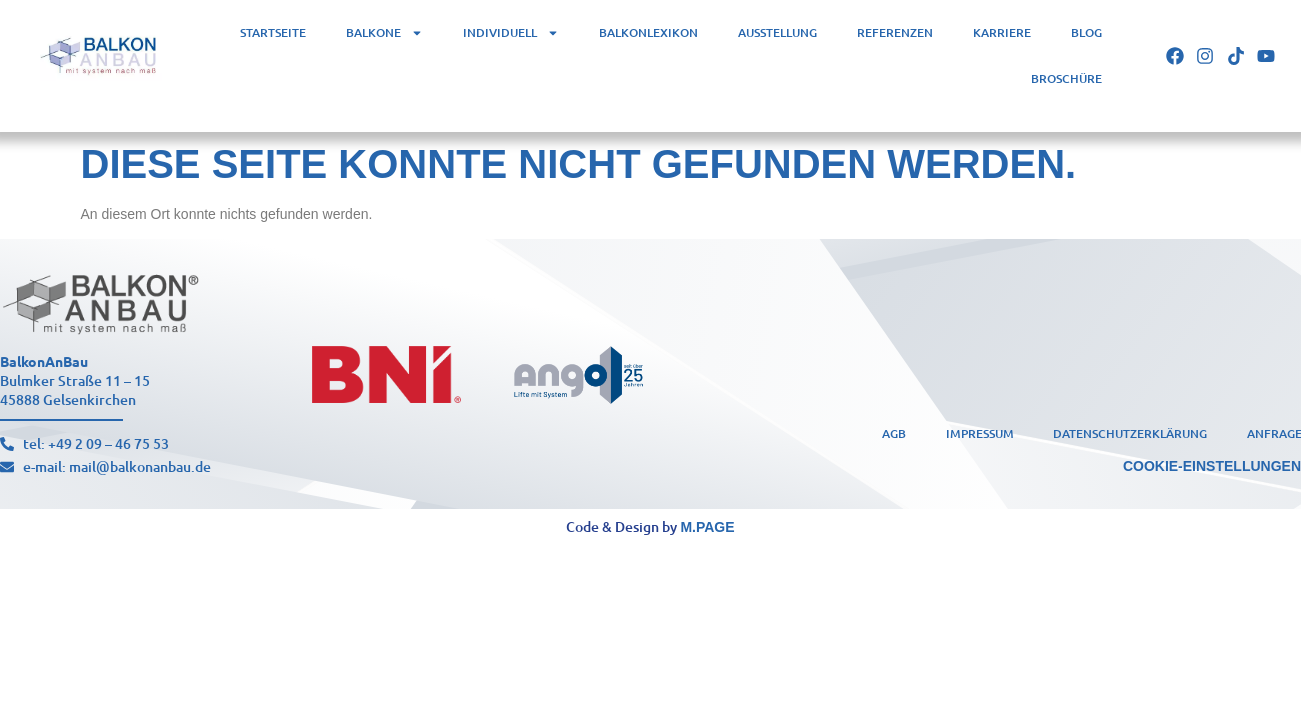 The image size is (1301, 720). Describe the element at coordinates (511, 33) in the screenshot. I see `Individuell` at that location.